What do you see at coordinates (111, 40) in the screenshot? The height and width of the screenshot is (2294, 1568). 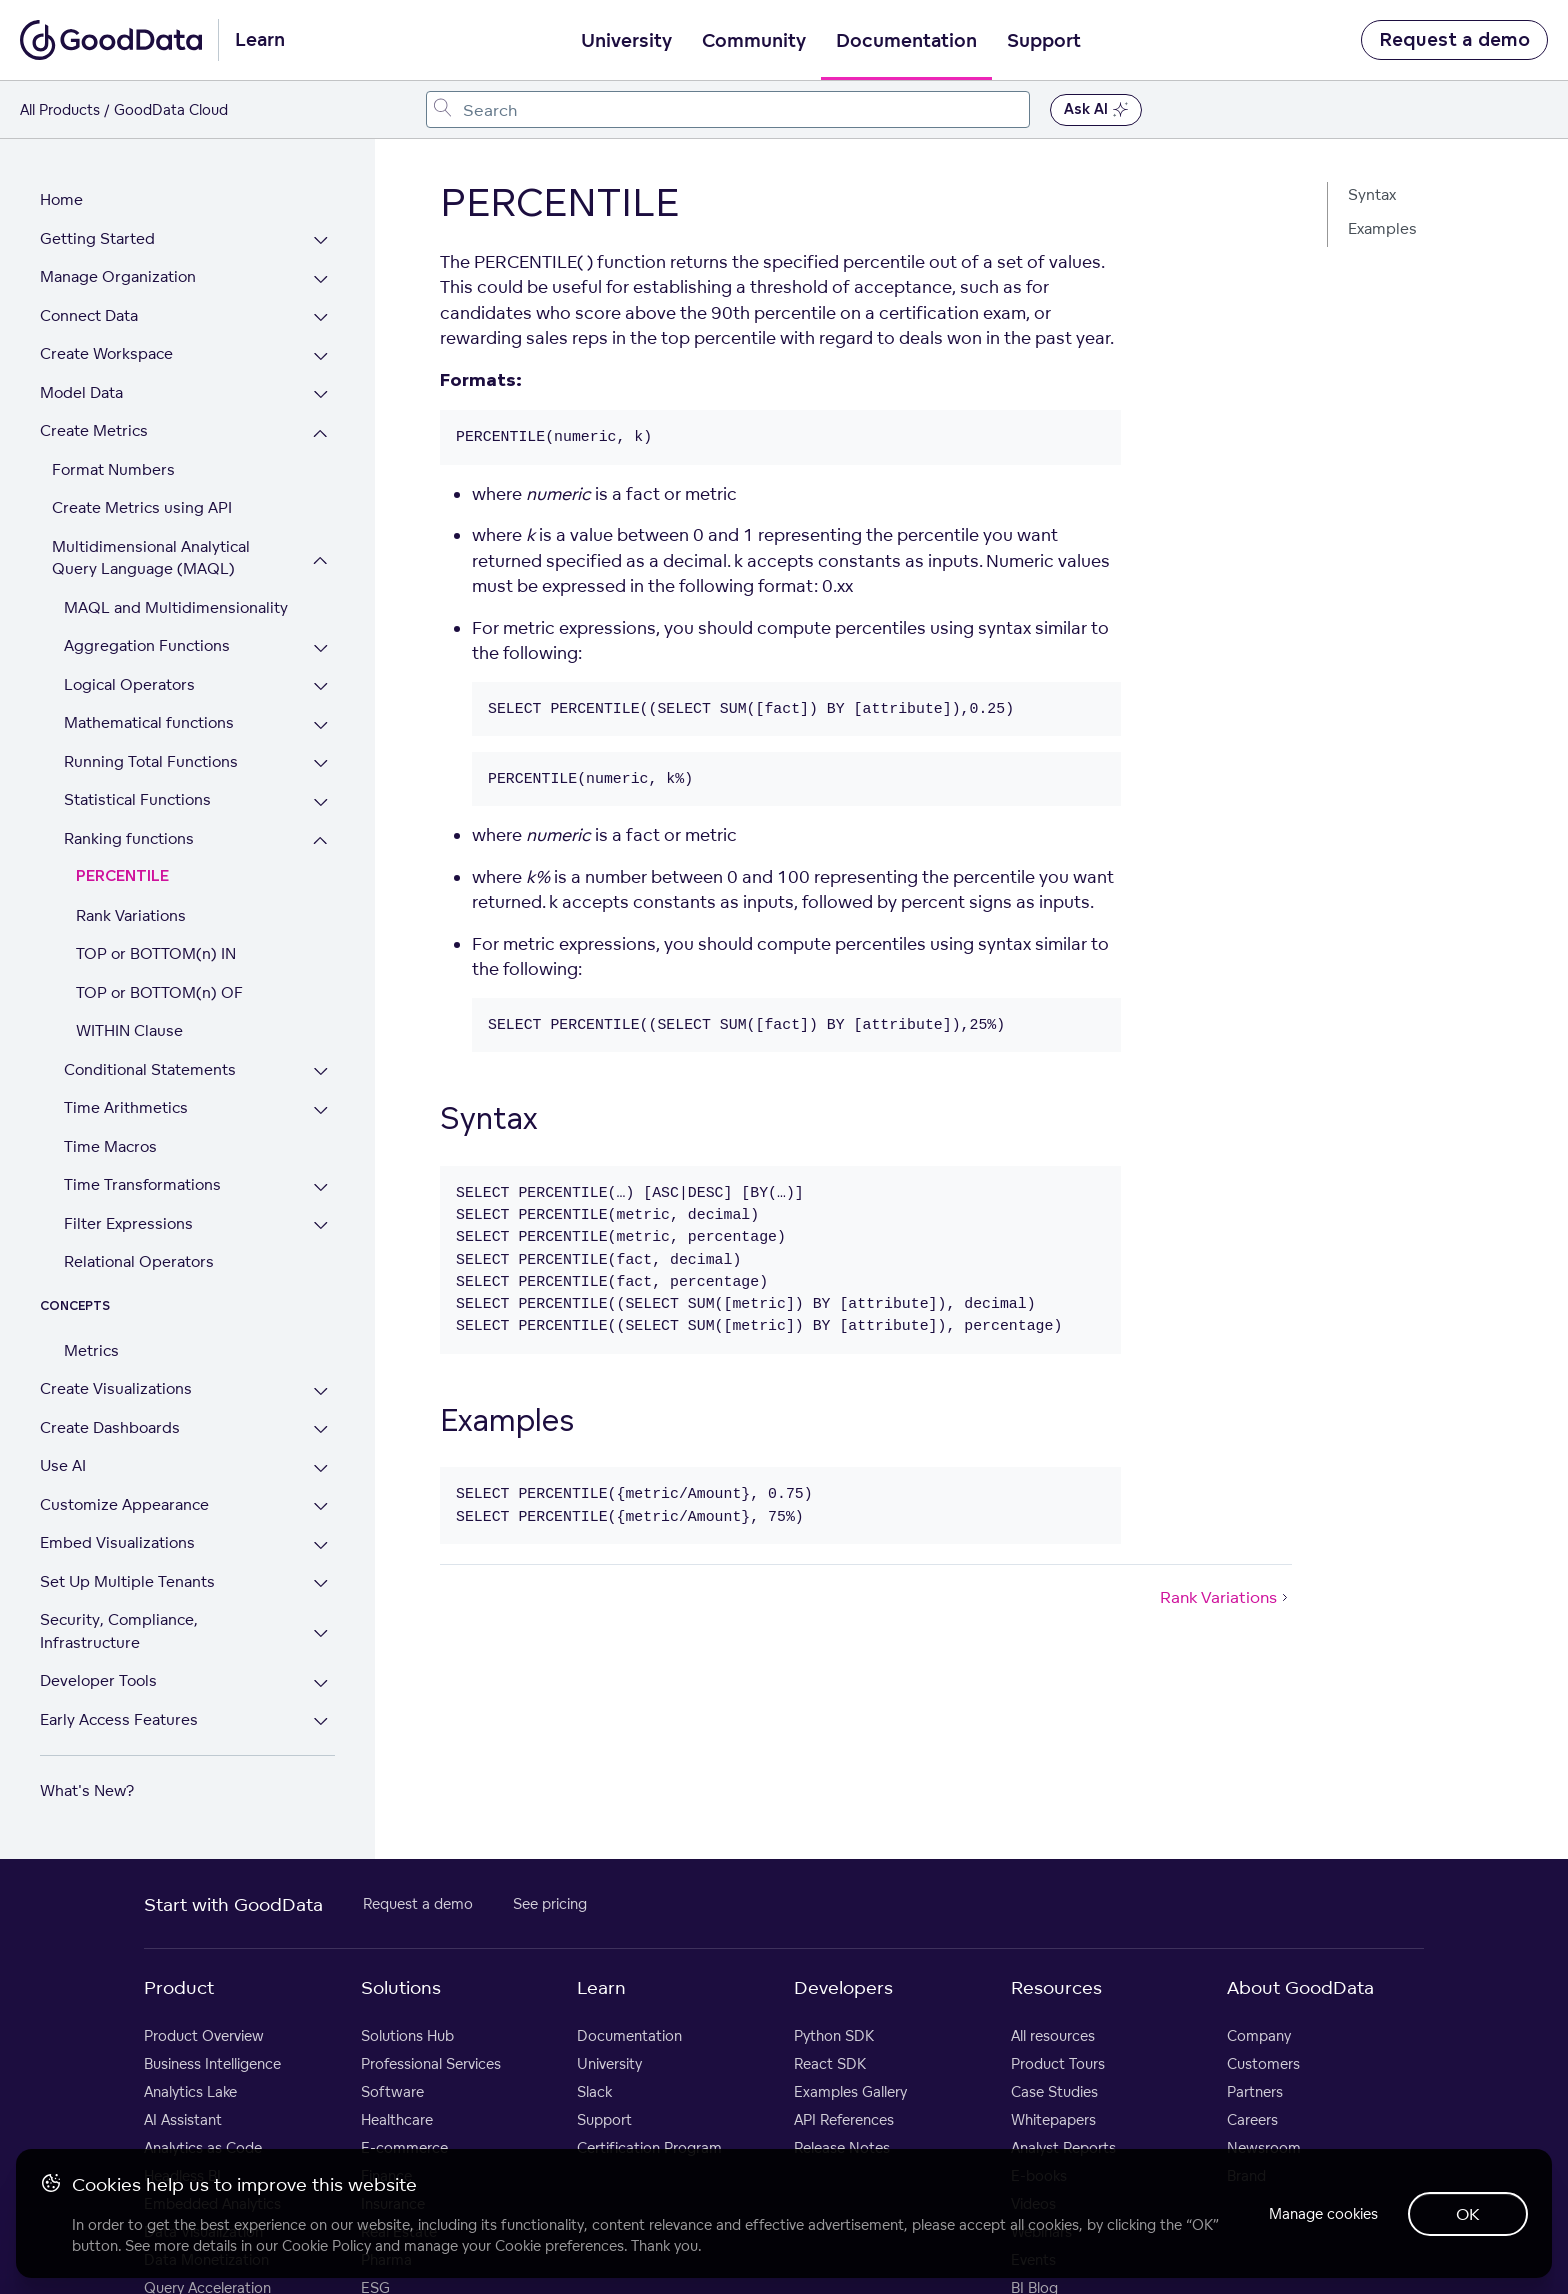 I see `[Go to documentation homepage]` at bounding box center [111, 40].